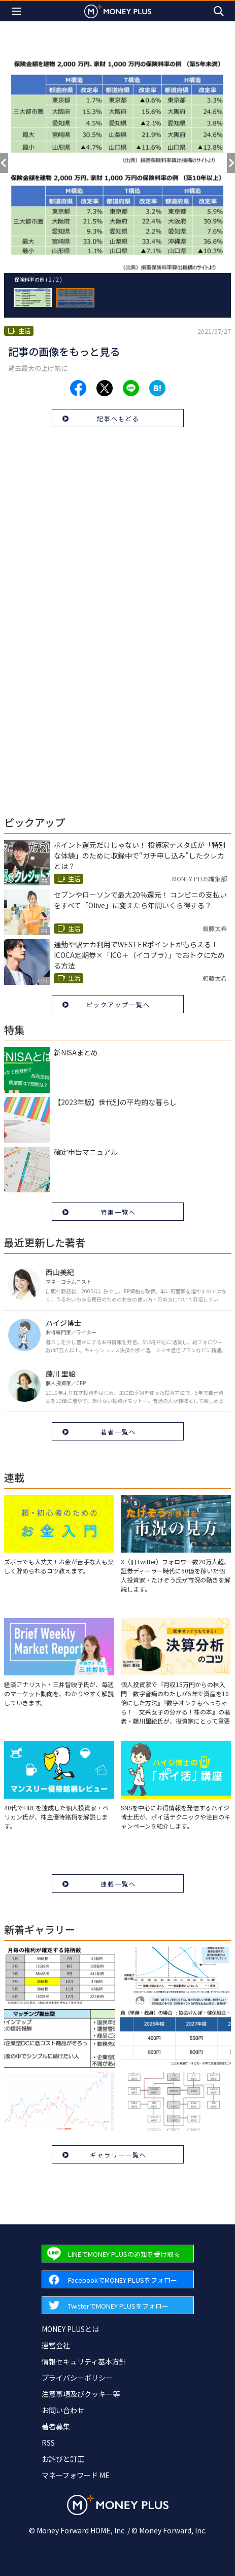  What do you see at coordinates (118, 2279) in the screenshot?
I see `[Forward to Facebook page.]` at bounding box center [118, 2279].